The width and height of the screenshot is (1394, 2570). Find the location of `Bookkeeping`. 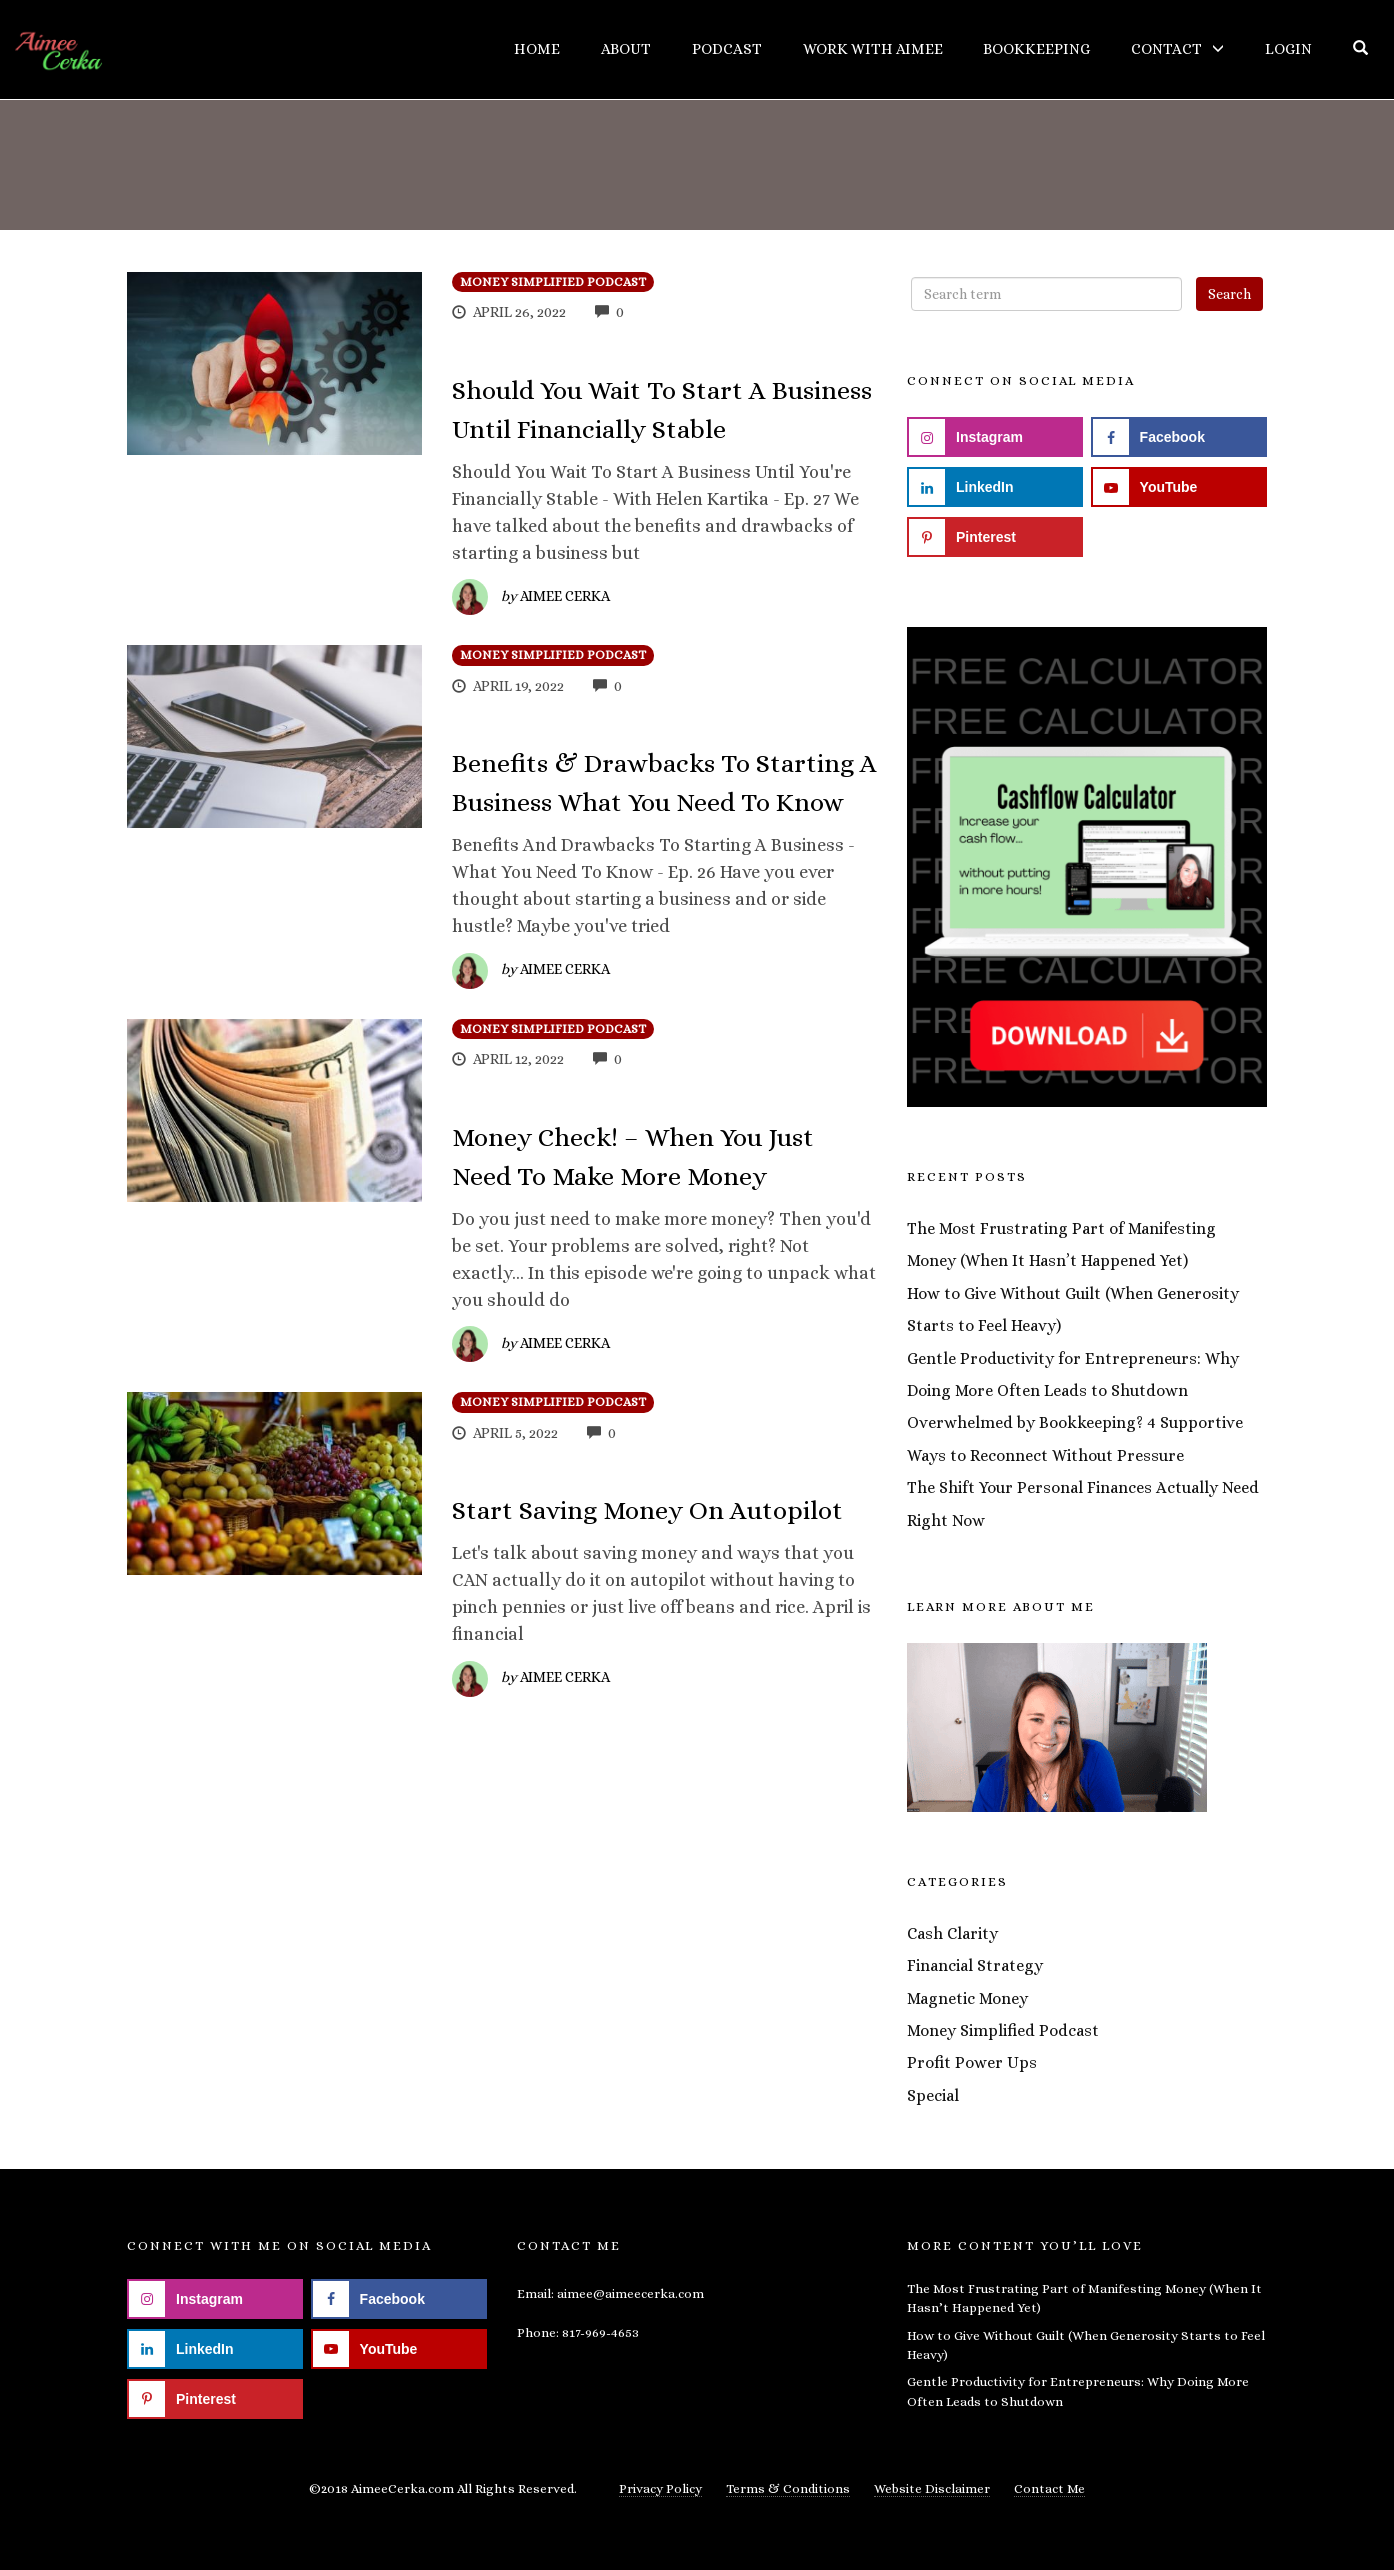

Bookkeeping is located at coordinates (1036, 49).